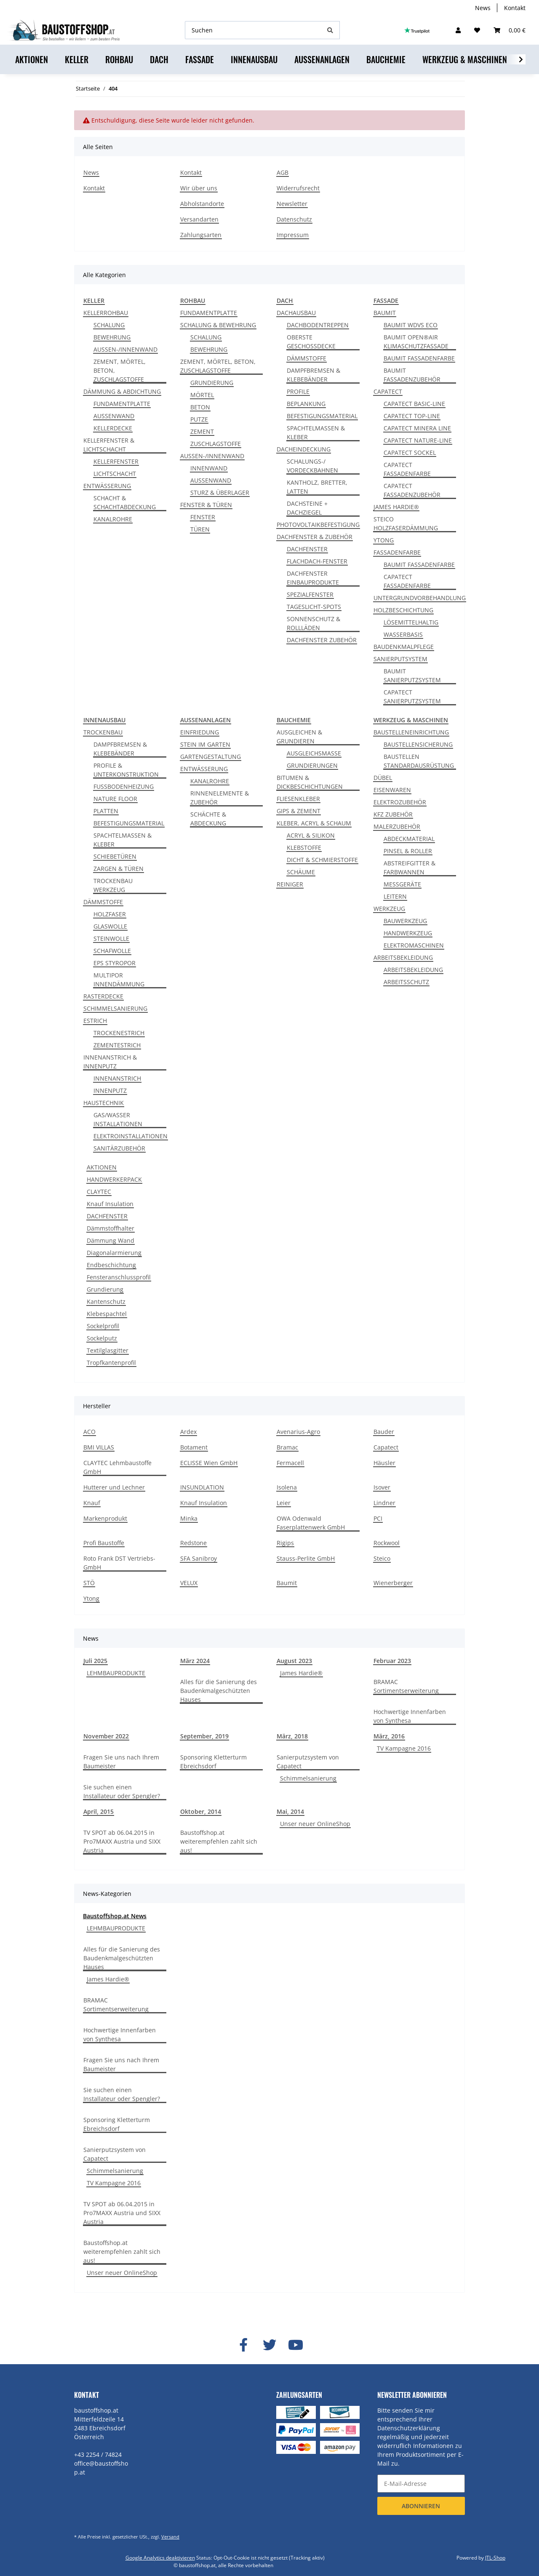 The width and height of the screenshot is (539, 2576). What do you see at coordinates (420, 598) in the screenshot?
I see `UNTERGRUNDVORBEHANDLUNG` at bounding box center [420, 598].